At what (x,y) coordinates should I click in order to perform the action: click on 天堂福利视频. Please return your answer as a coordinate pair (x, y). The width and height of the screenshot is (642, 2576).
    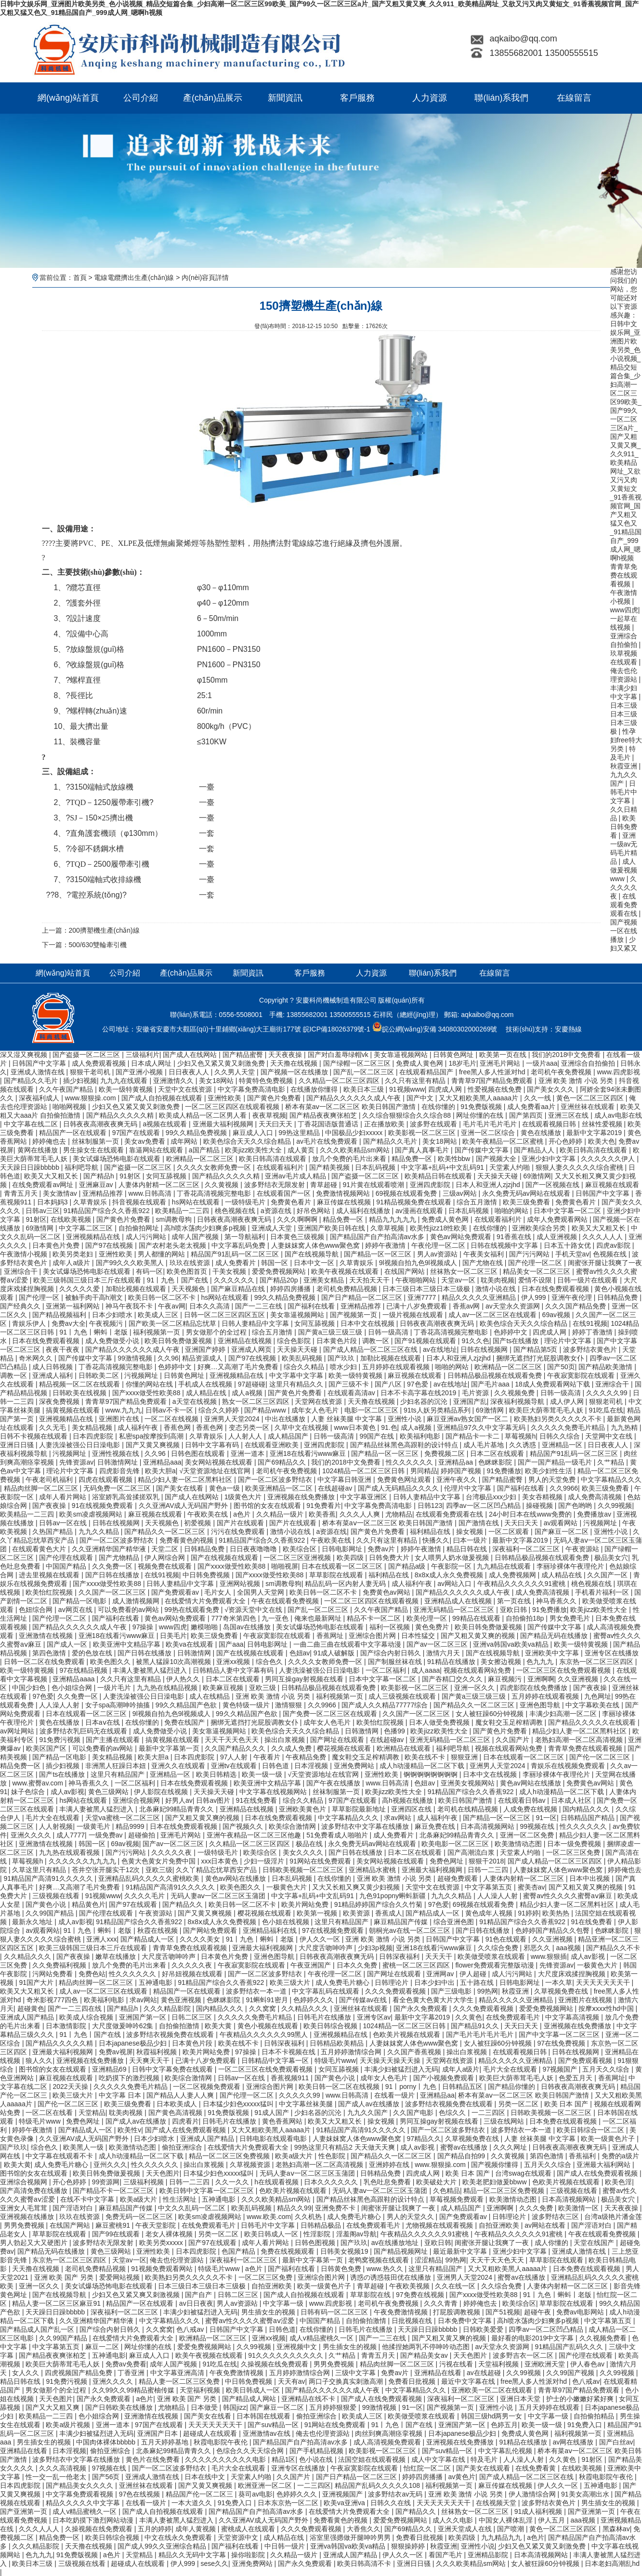
    Looking at the image, I should click on (499, 2364).